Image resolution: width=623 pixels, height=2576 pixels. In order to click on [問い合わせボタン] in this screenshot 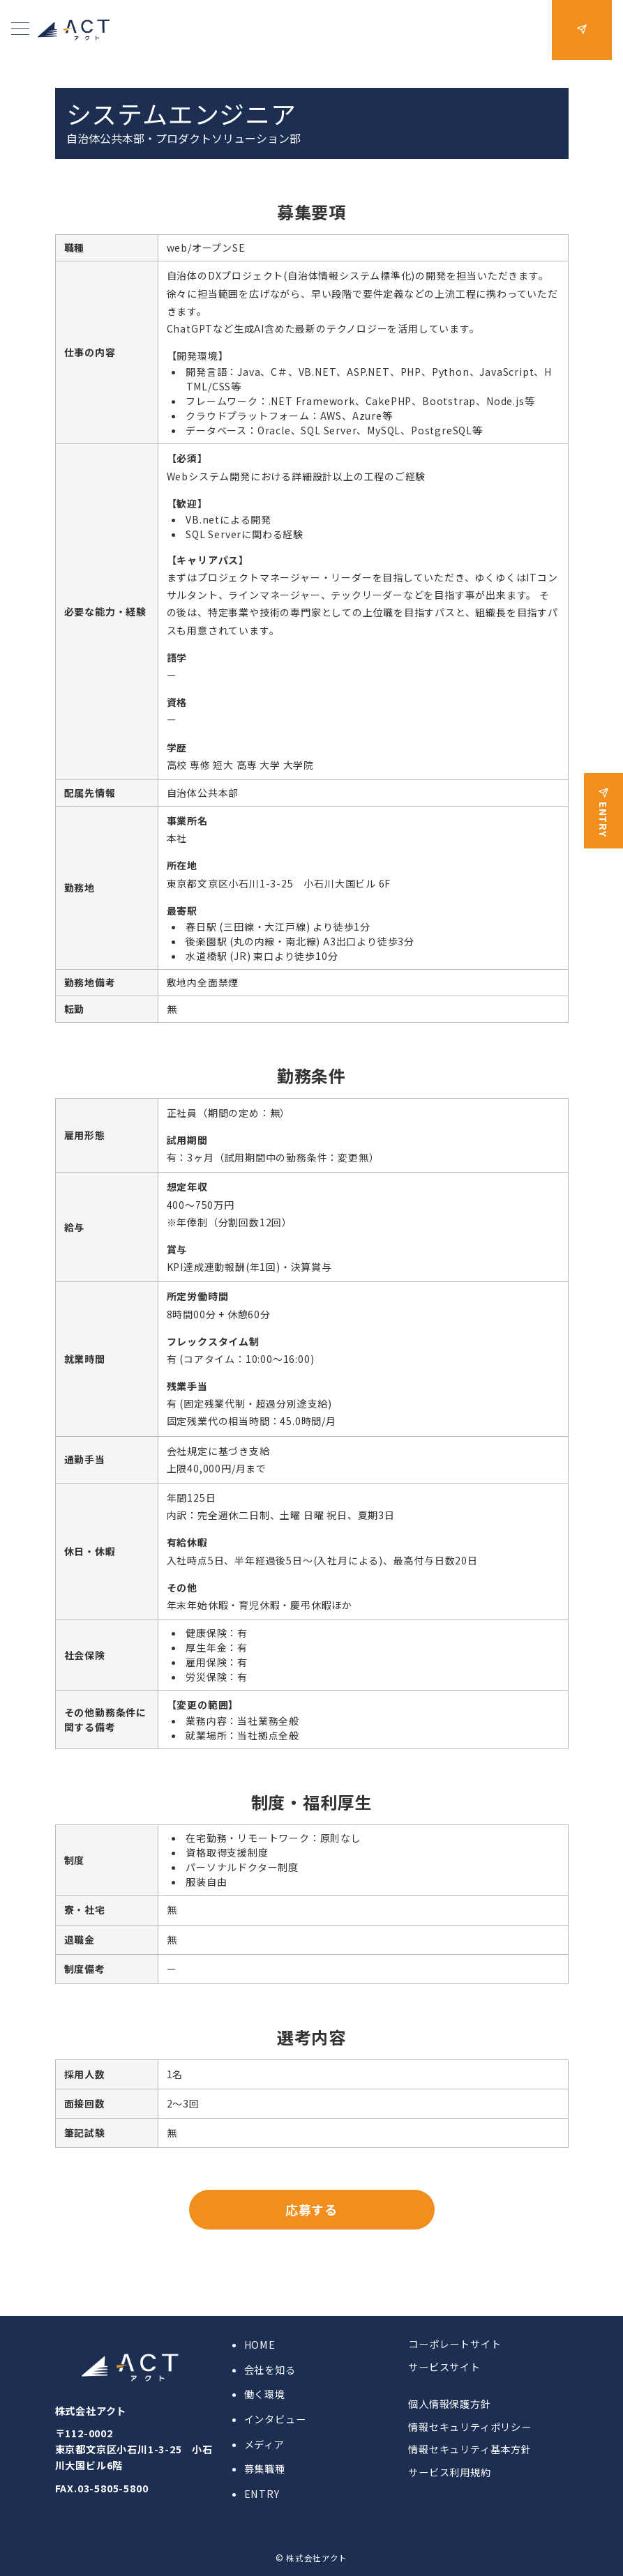, I will do `click(582, 30)`.